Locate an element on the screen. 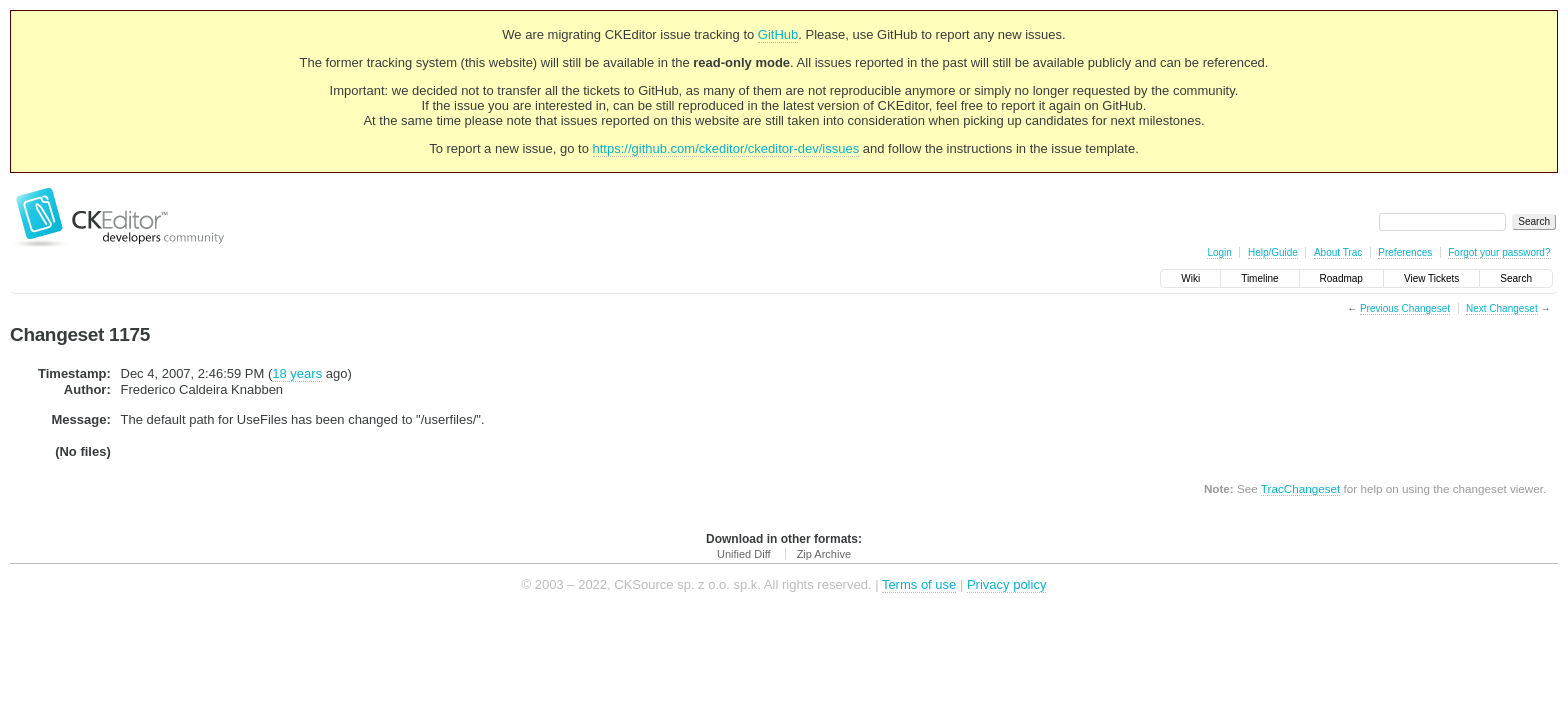  Privacy policy is located at coordinates (1006, 584).